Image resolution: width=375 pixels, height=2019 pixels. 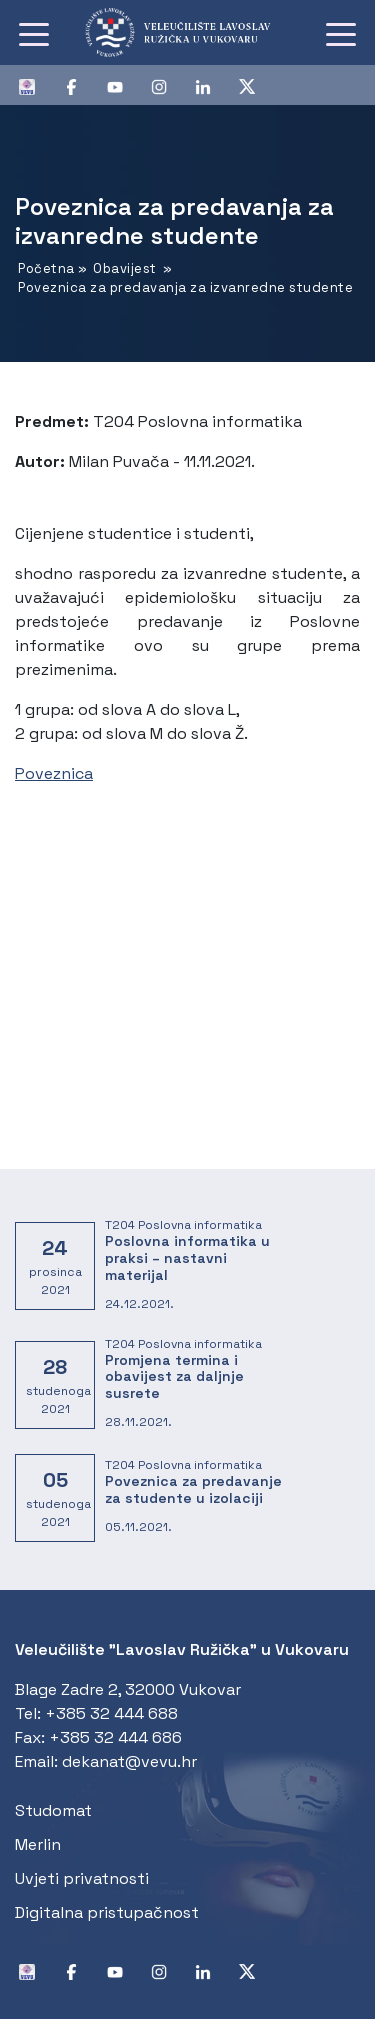 I want to click on Početna, so click(x=46, y=268).